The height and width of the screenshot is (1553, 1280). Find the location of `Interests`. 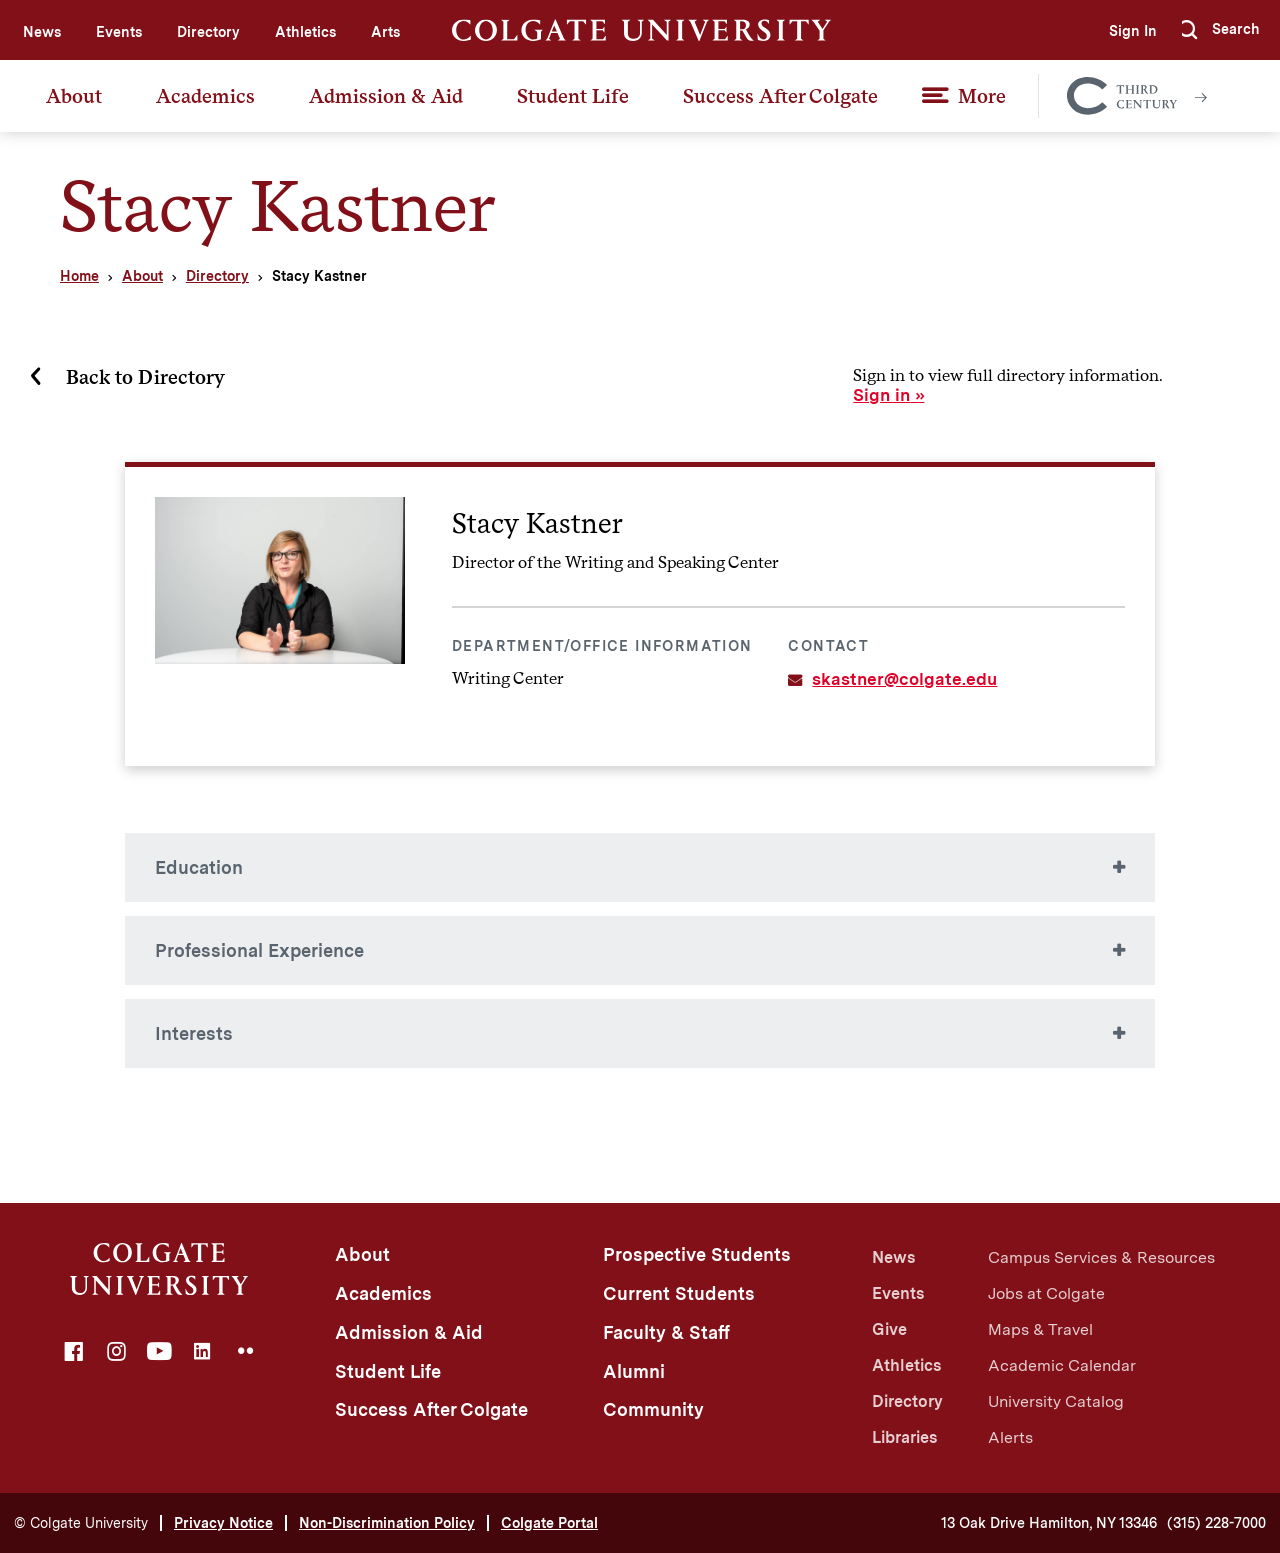

Interests is located at coordinates (194, 1033).